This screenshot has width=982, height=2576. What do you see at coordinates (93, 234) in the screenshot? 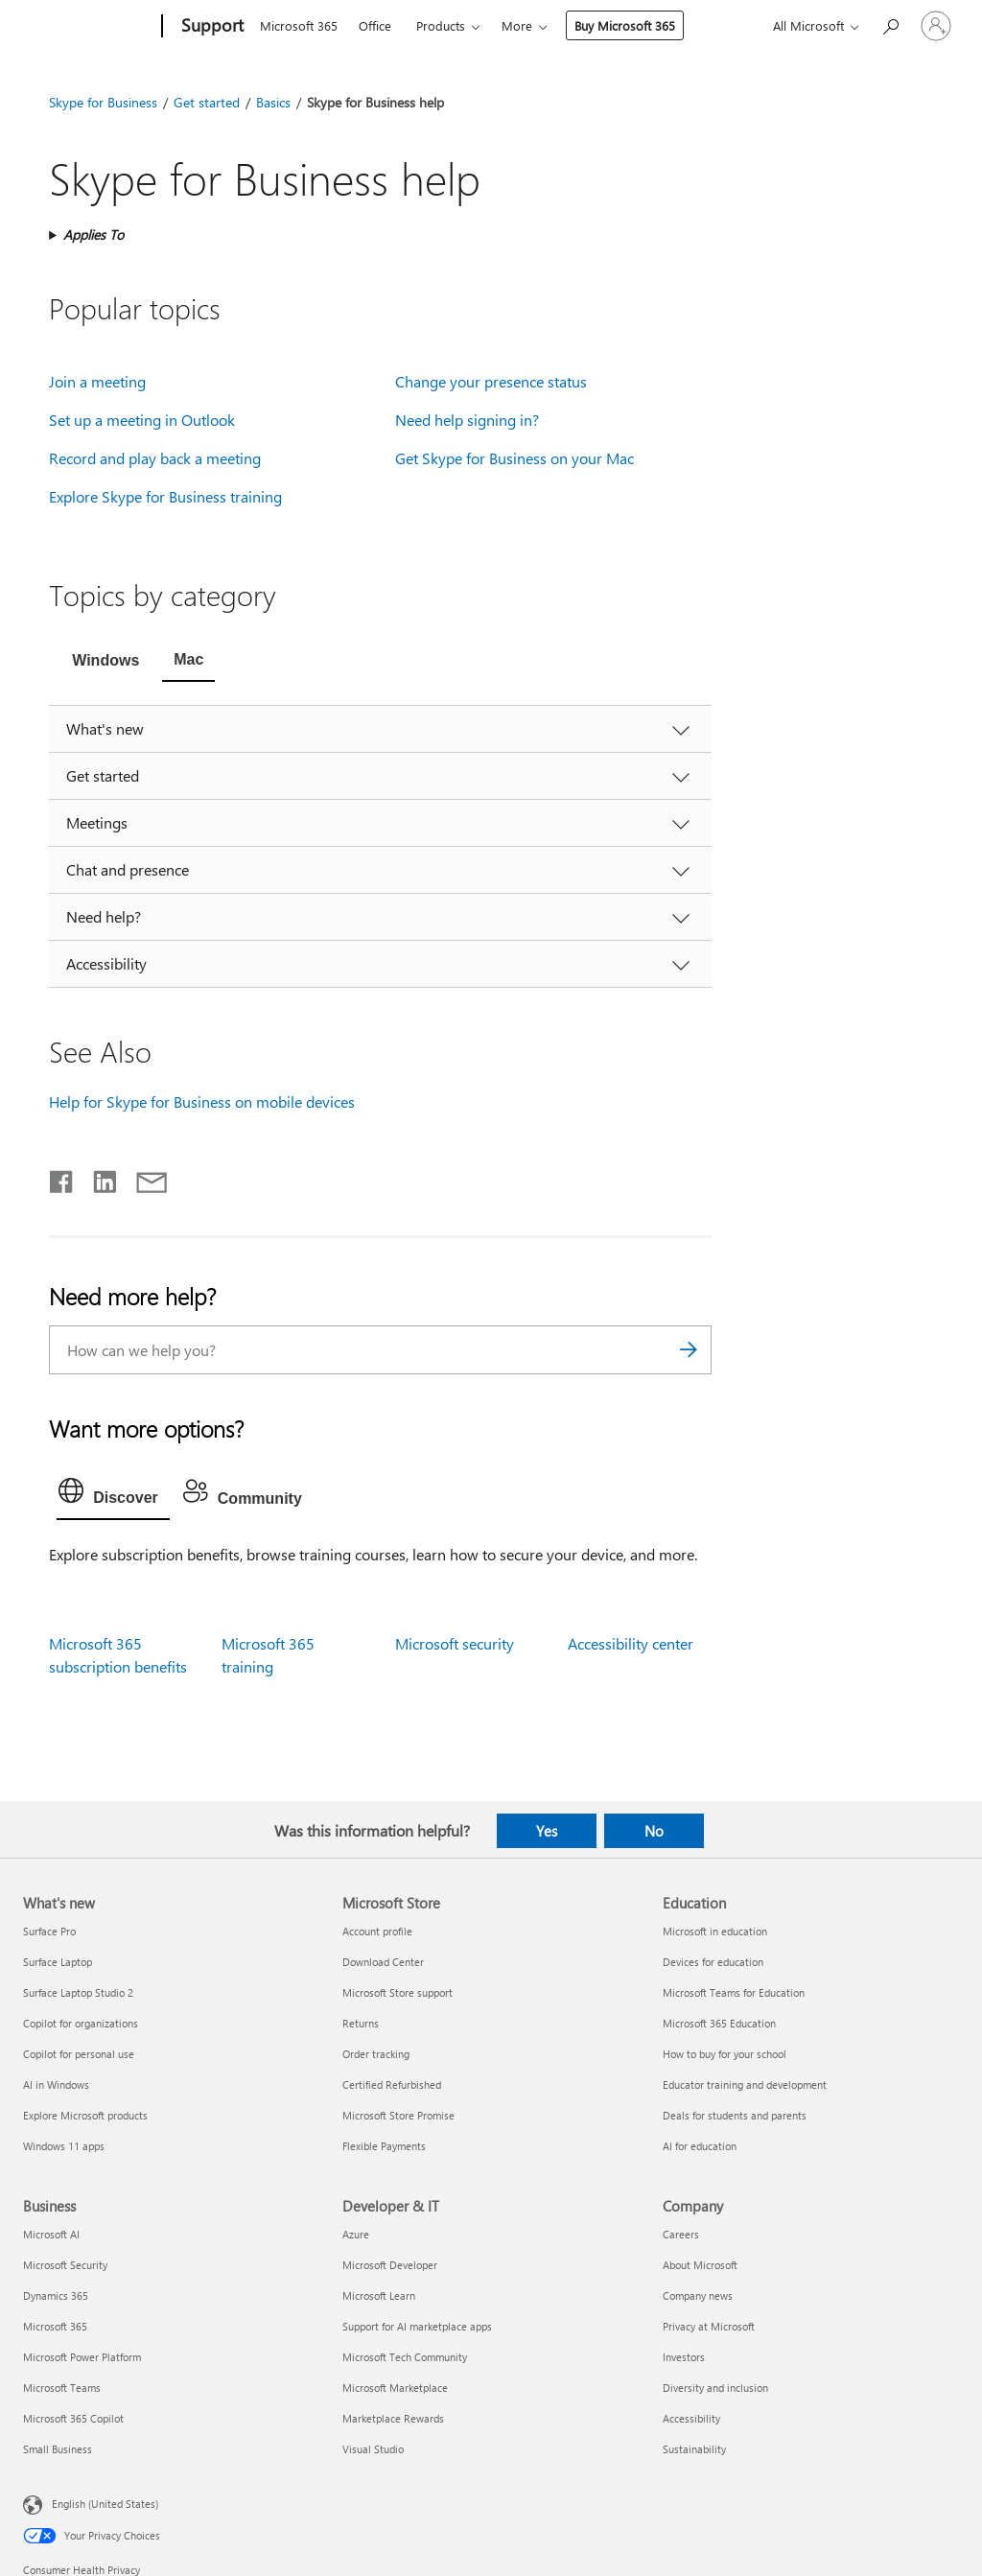
I see `Applies To` at bounding box center [93, 234].